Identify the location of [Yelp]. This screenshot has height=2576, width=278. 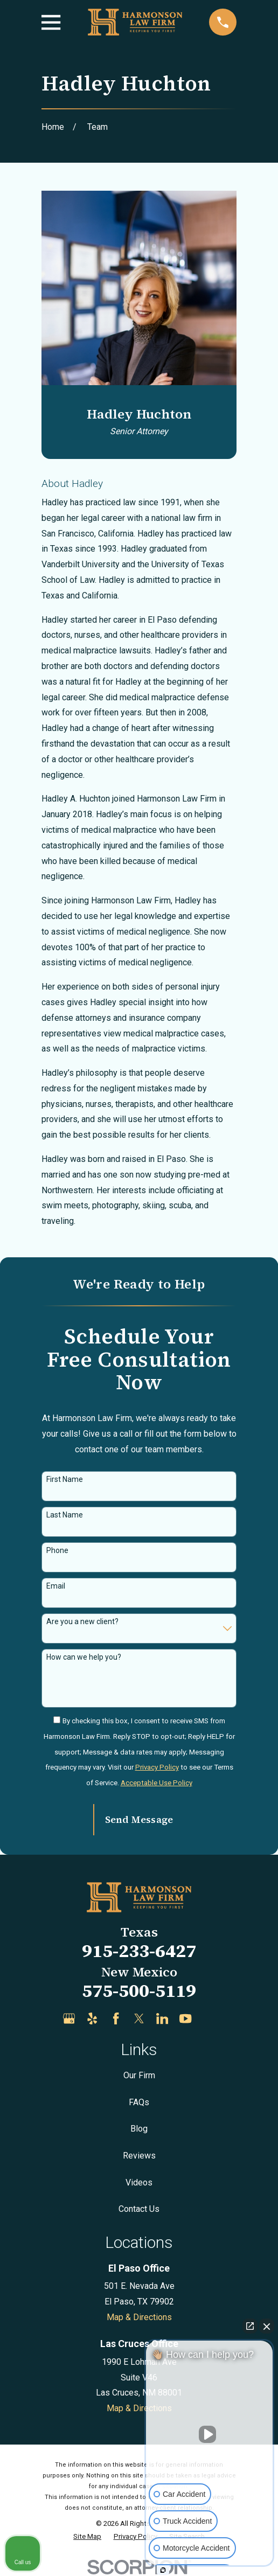
(92, 2018).